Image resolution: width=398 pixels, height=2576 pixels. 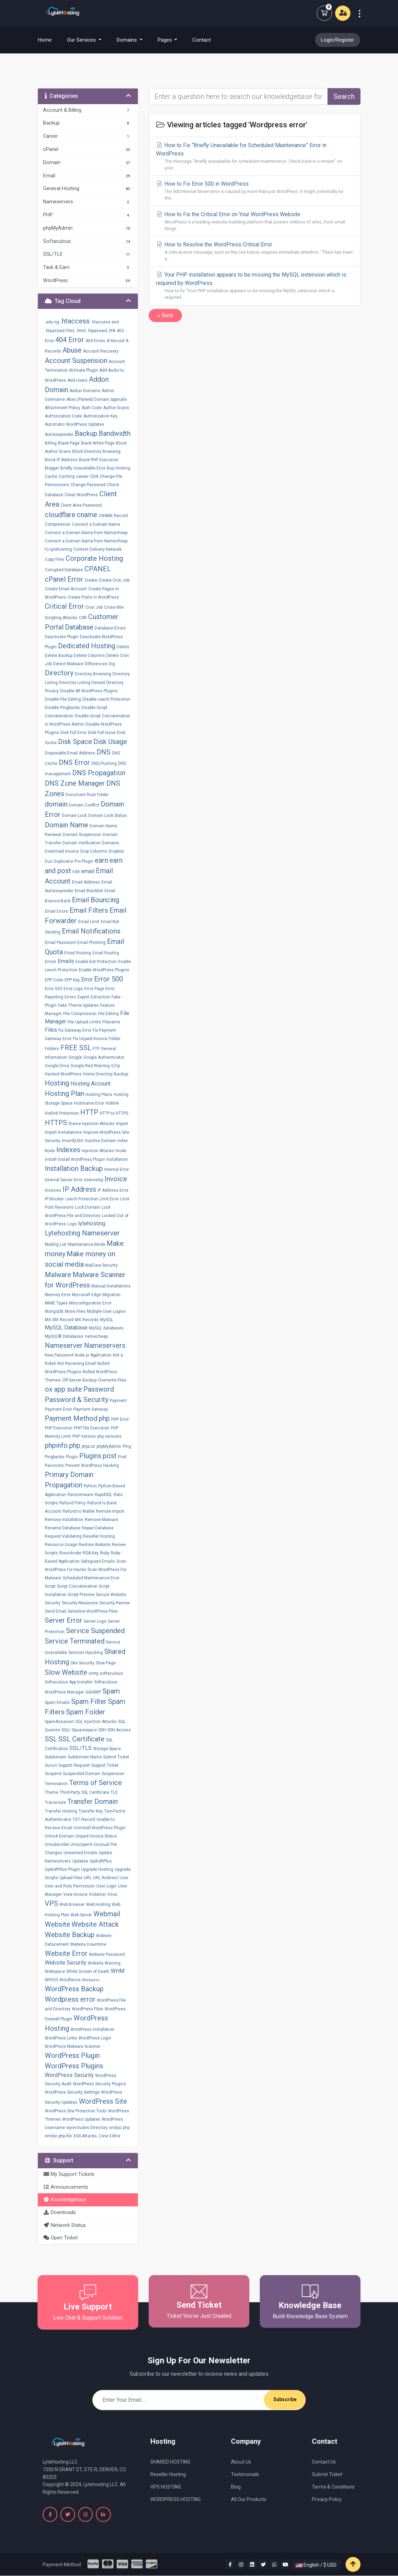 I want to click on Ping, so click(x=127, y=1446).